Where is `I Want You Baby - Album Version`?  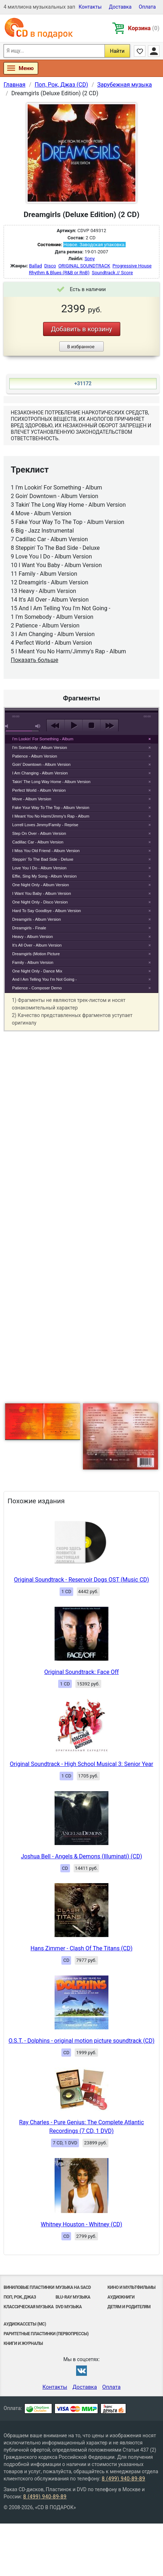
I Want You Baby - Album Version is located at coordinates (41, 893).